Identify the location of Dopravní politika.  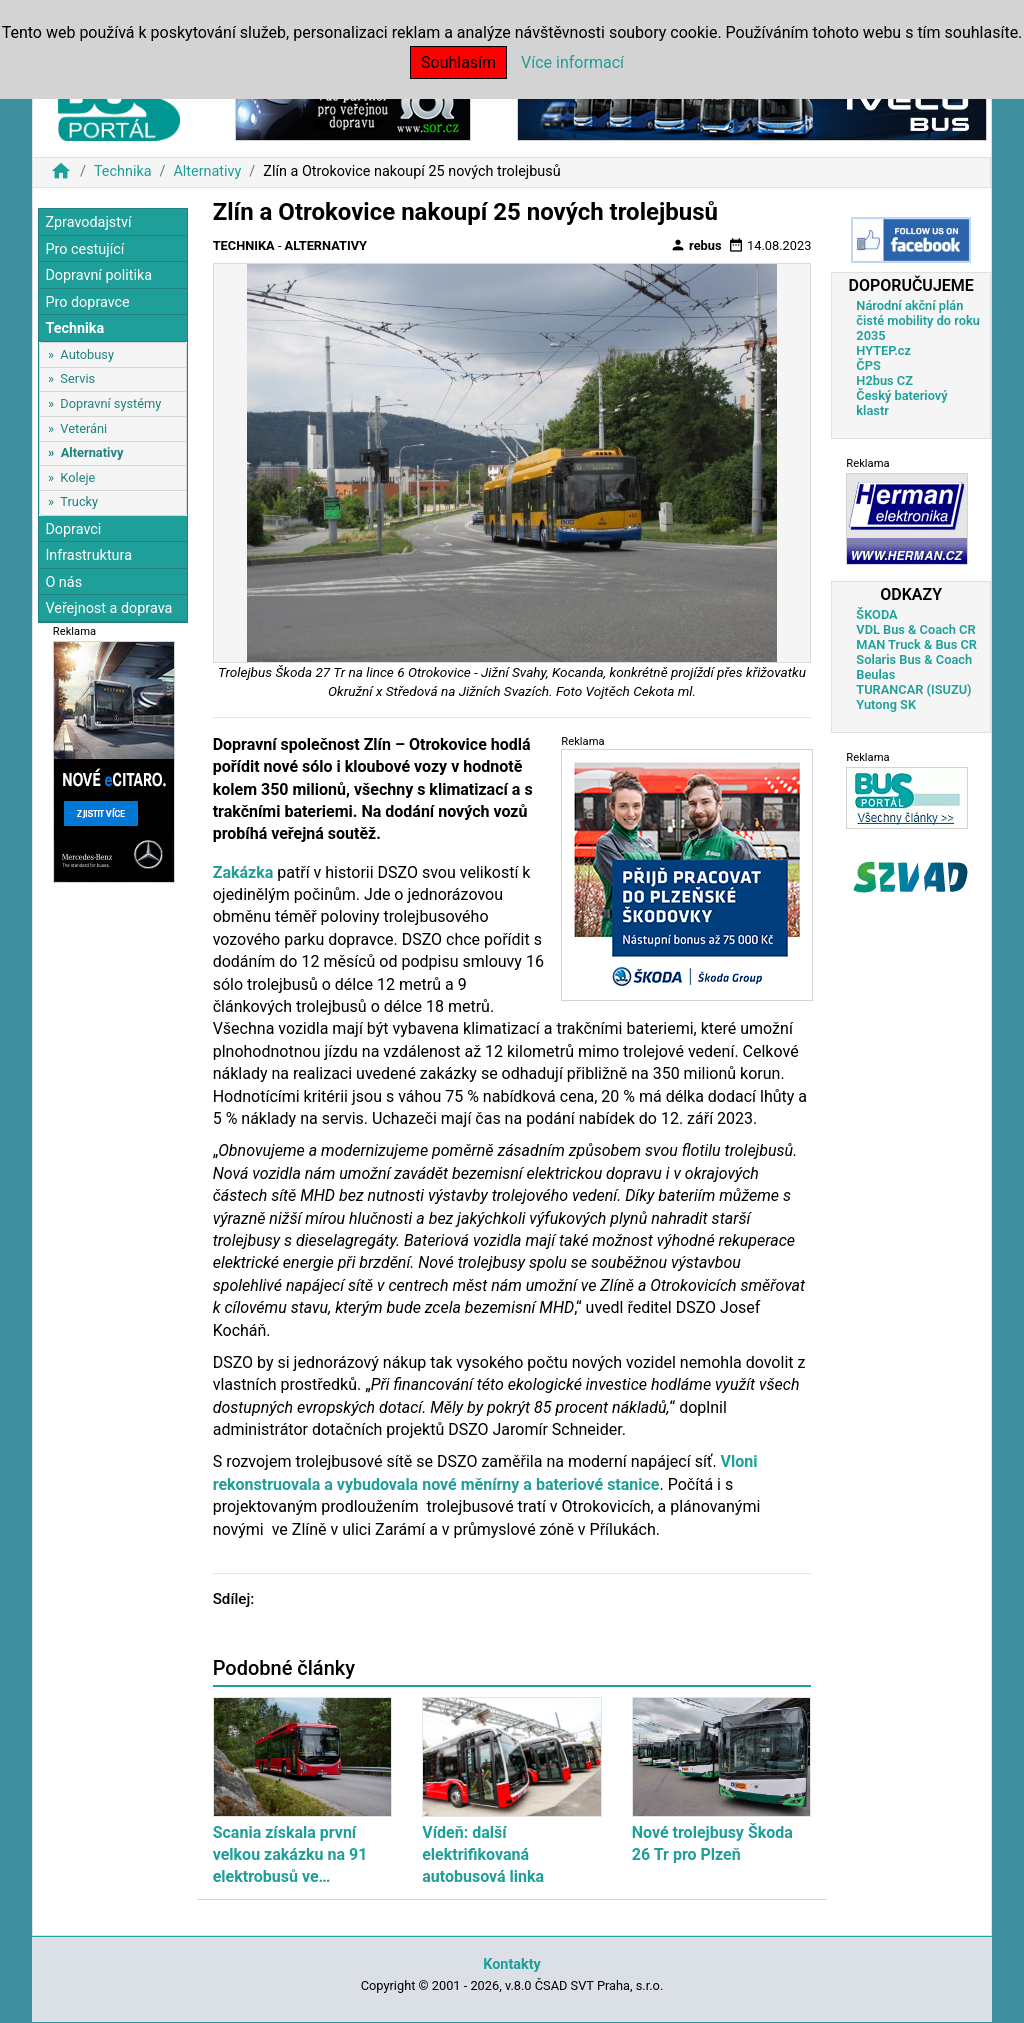
(98, 275).